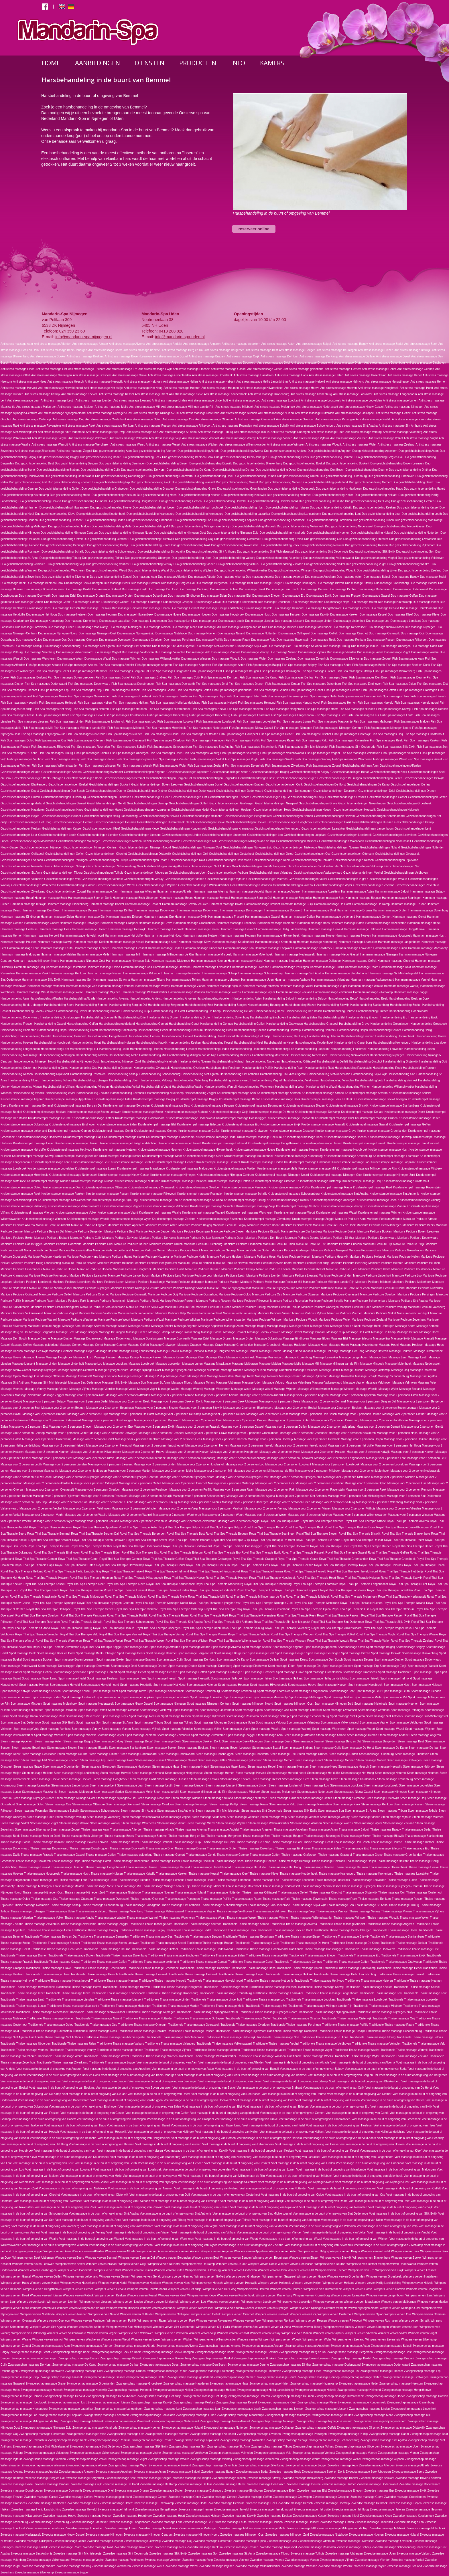 This screenshot has width=449, height=2576. What do you see at coordinates (77, 979) in the screenshot?
I see `Hammam massage Son` at bounding box center [77, 979].